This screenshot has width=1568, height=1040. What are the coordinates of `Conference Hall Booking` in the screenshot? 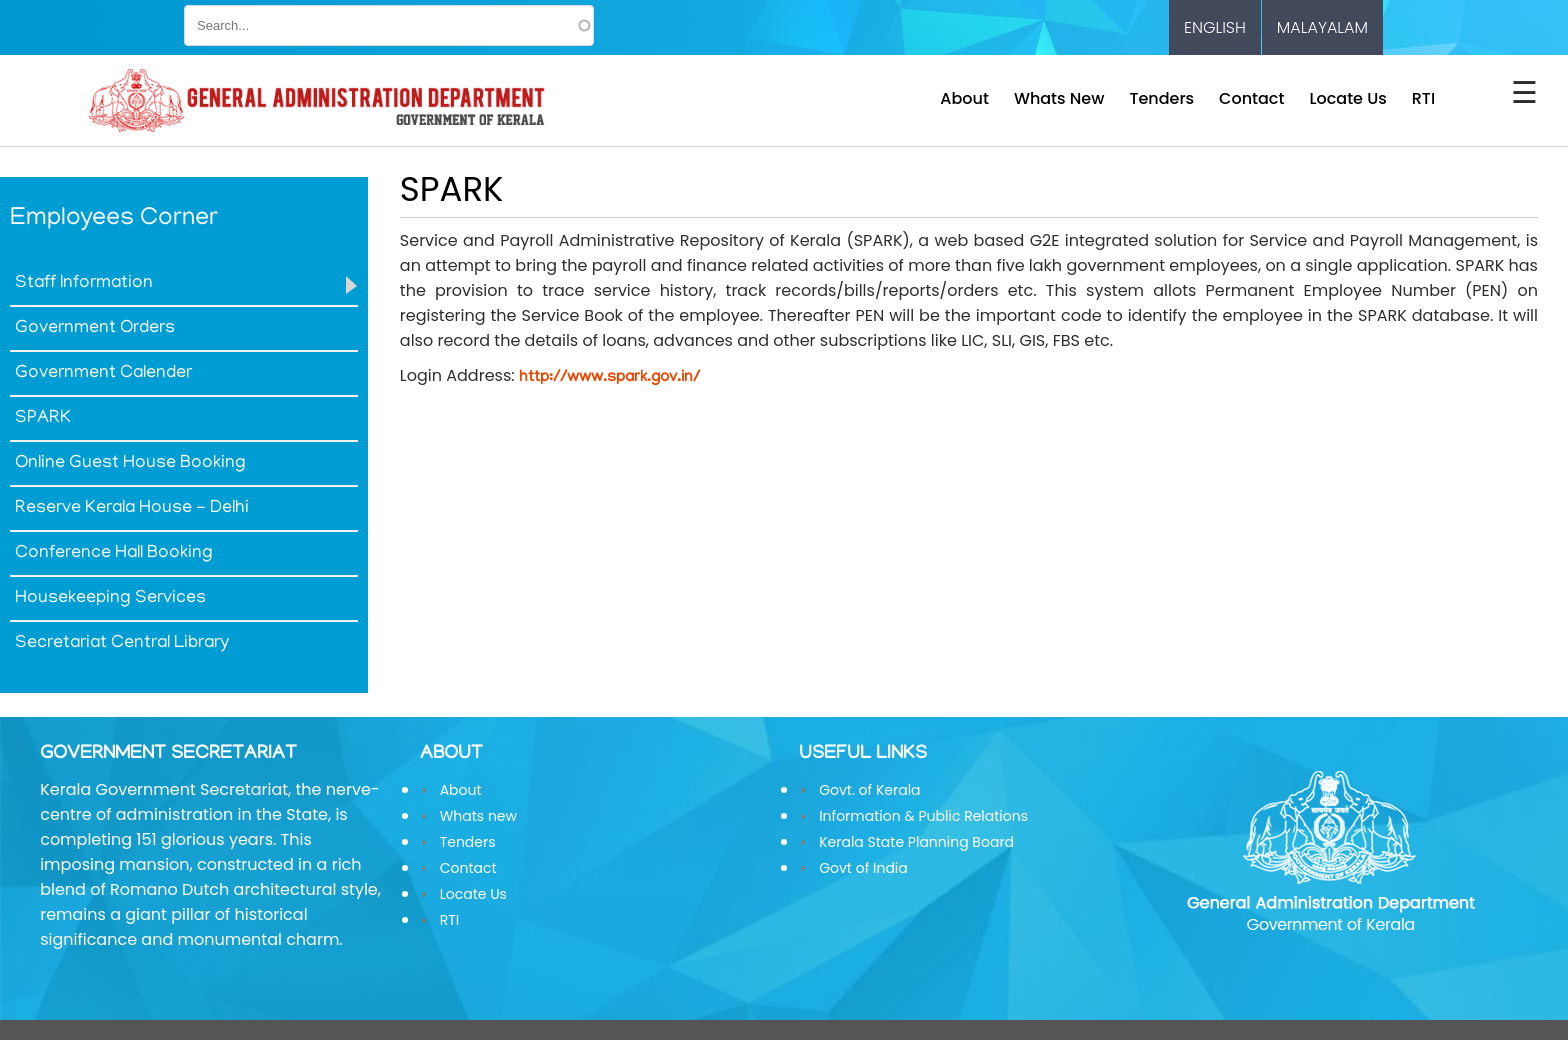 It's located at (114, 554).